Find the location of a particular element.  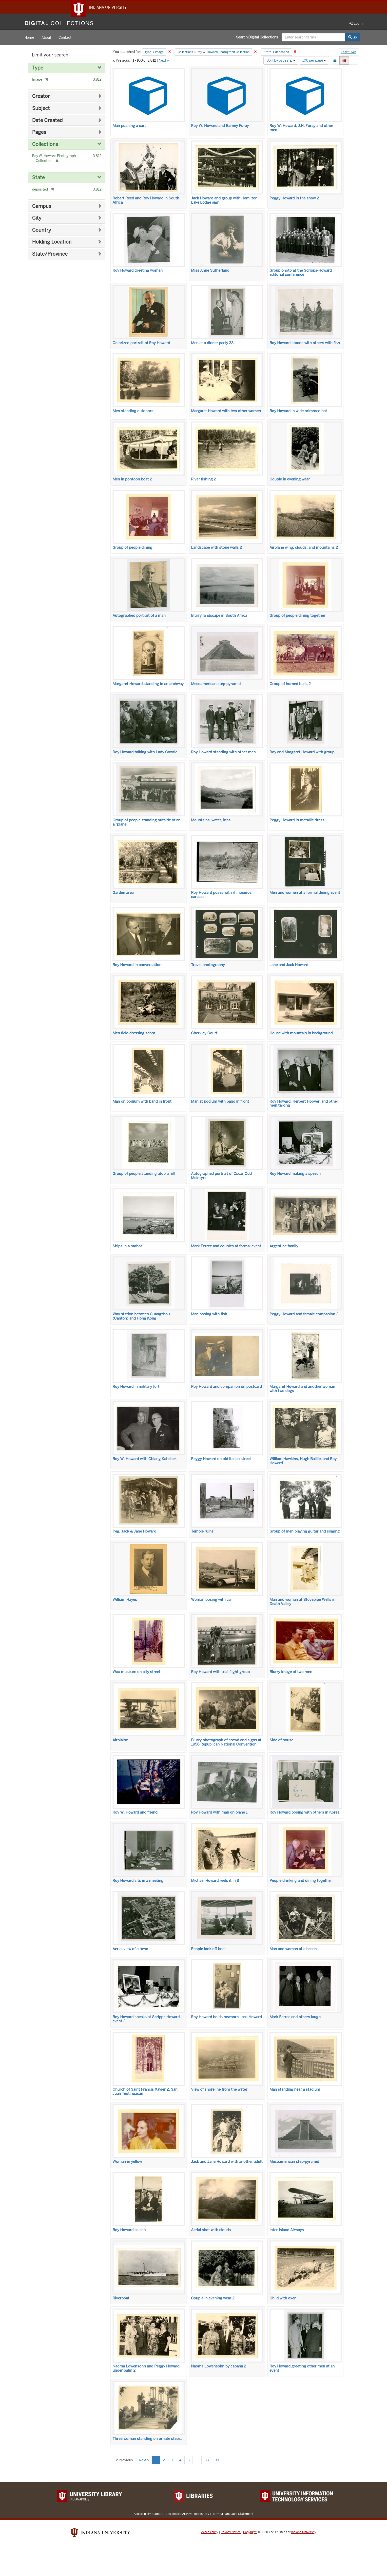

Holding Location is located at coordinates (52, 242).